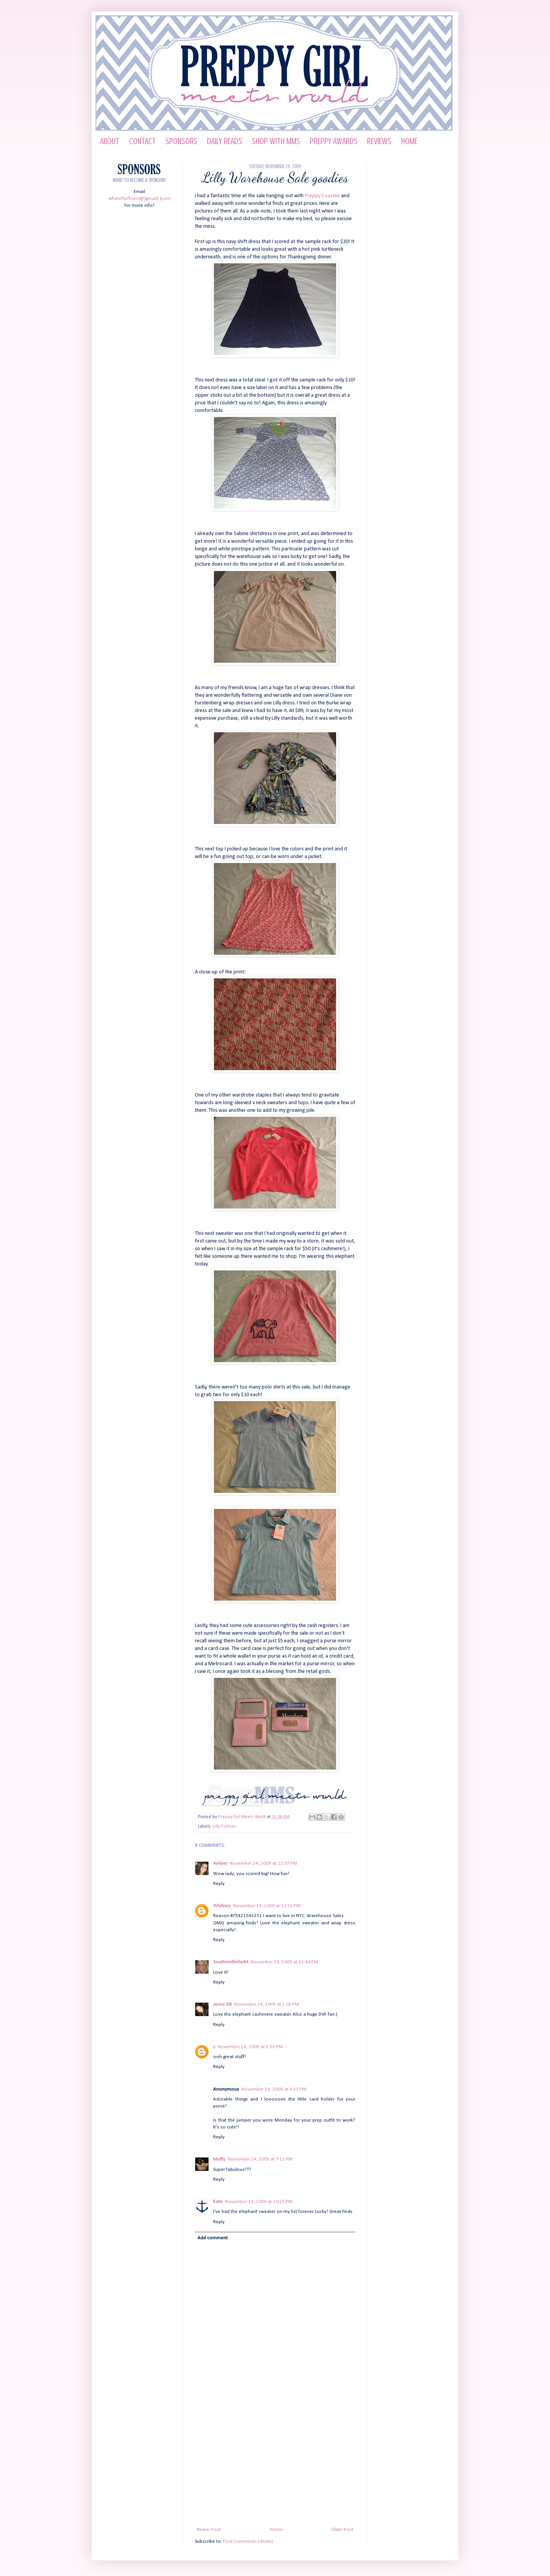 The height and width of the screenshot is (2576, 550). What do you see at coordinates (266, 2004) in the screenshot?
I see `November 24, 2009 at 2:03 PM` at bounding box center [266, 2004].